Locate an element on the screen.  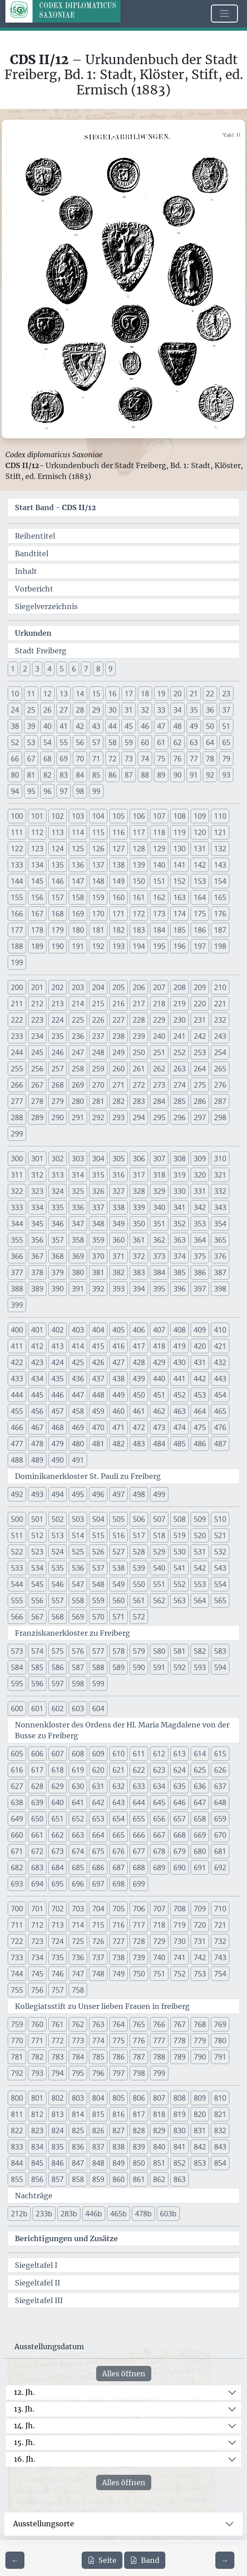
574 [button] is located at coordinates (37, 1651).